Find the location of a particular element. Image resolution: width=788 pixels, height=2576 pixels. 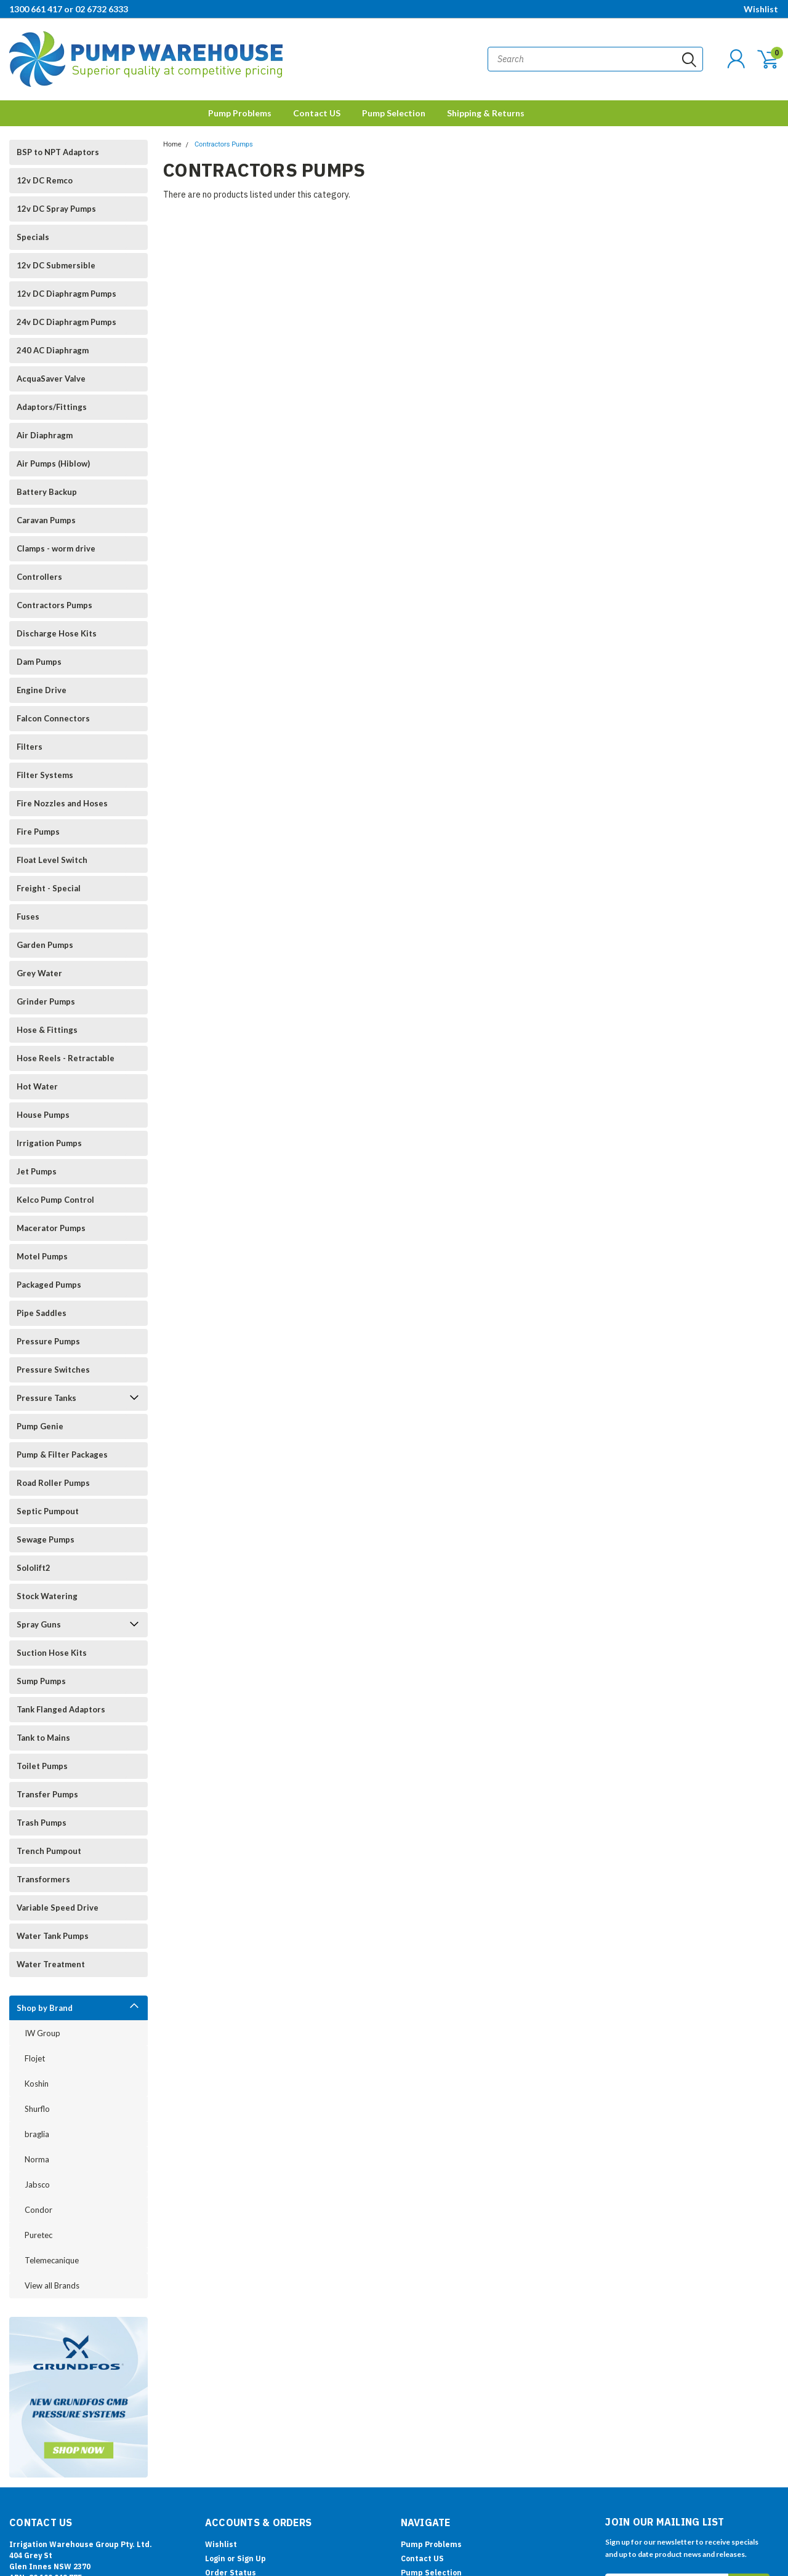

Road Roller Pumps is located at coordinates (53, 1483).